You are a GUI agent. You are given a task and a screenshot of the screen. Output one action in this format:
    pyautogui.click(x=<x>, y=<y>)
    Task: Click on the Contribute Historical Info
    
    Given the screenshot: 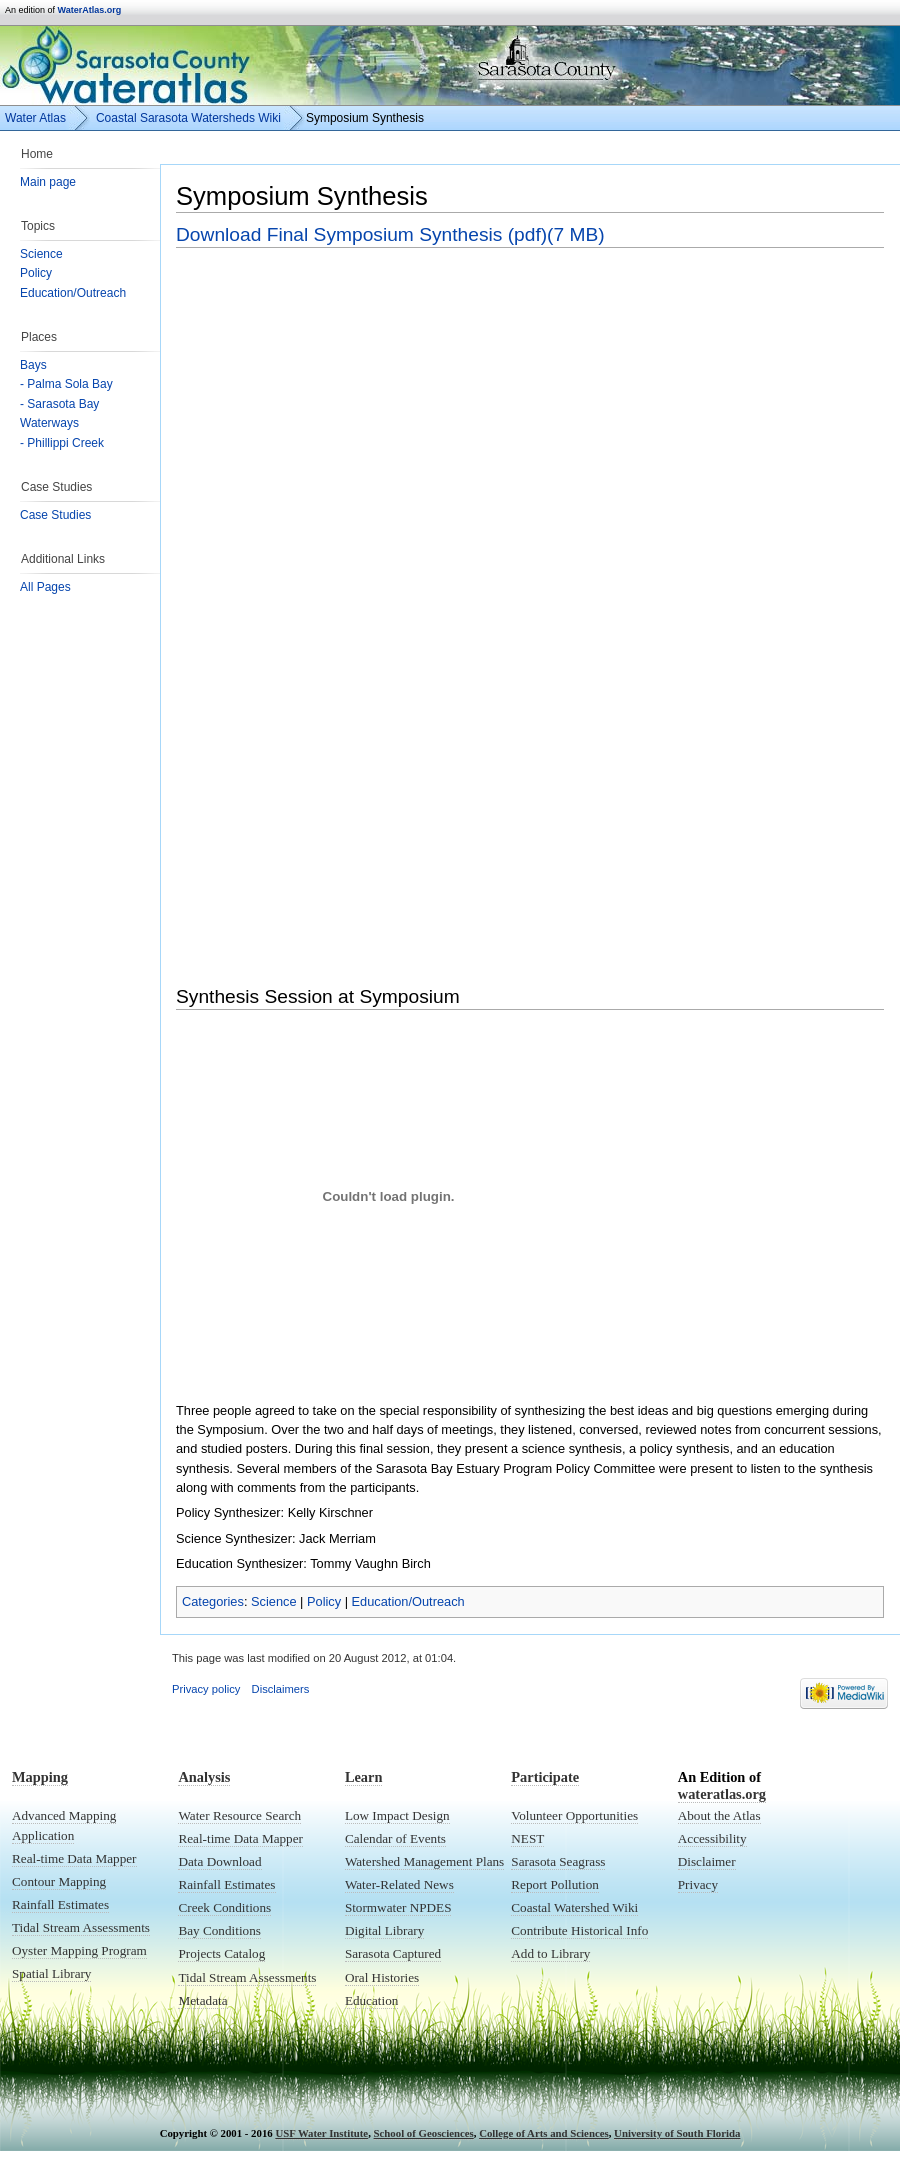 What is the action you would take?
    pyautogui.click(x=579, y=1930)
    